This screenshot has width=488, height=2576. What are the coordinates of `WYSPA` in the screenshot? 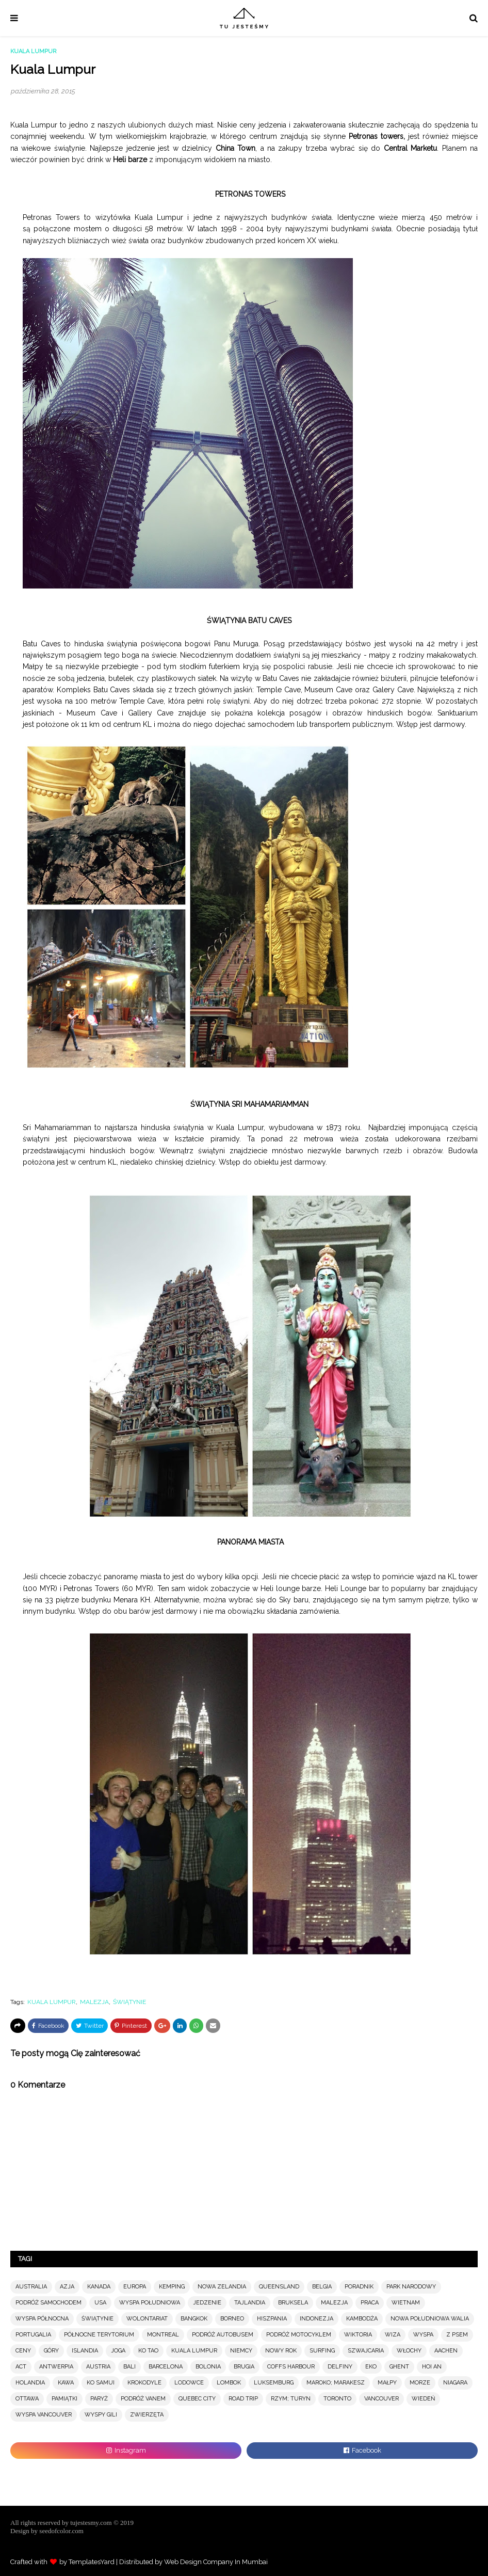 It's located at (423, 2334).